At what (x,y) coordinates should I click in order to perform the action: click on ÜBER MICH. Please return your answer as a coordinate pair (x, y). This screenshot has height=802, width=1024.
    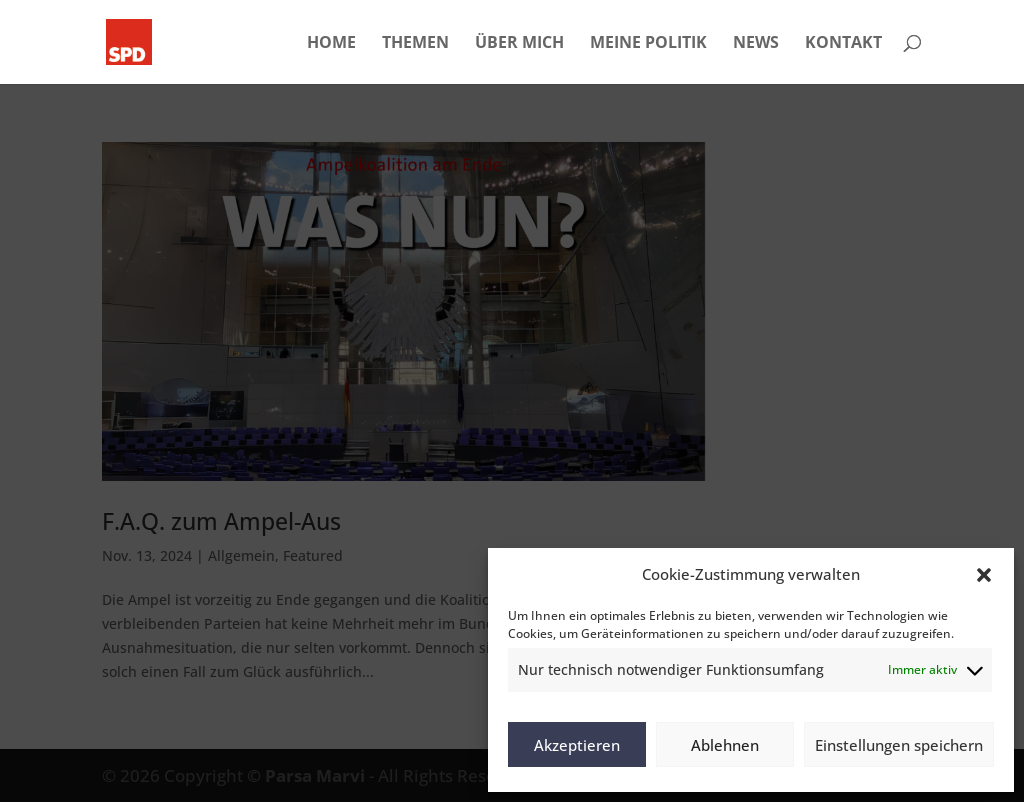
    Looking at the image, I should click on (519, 44).